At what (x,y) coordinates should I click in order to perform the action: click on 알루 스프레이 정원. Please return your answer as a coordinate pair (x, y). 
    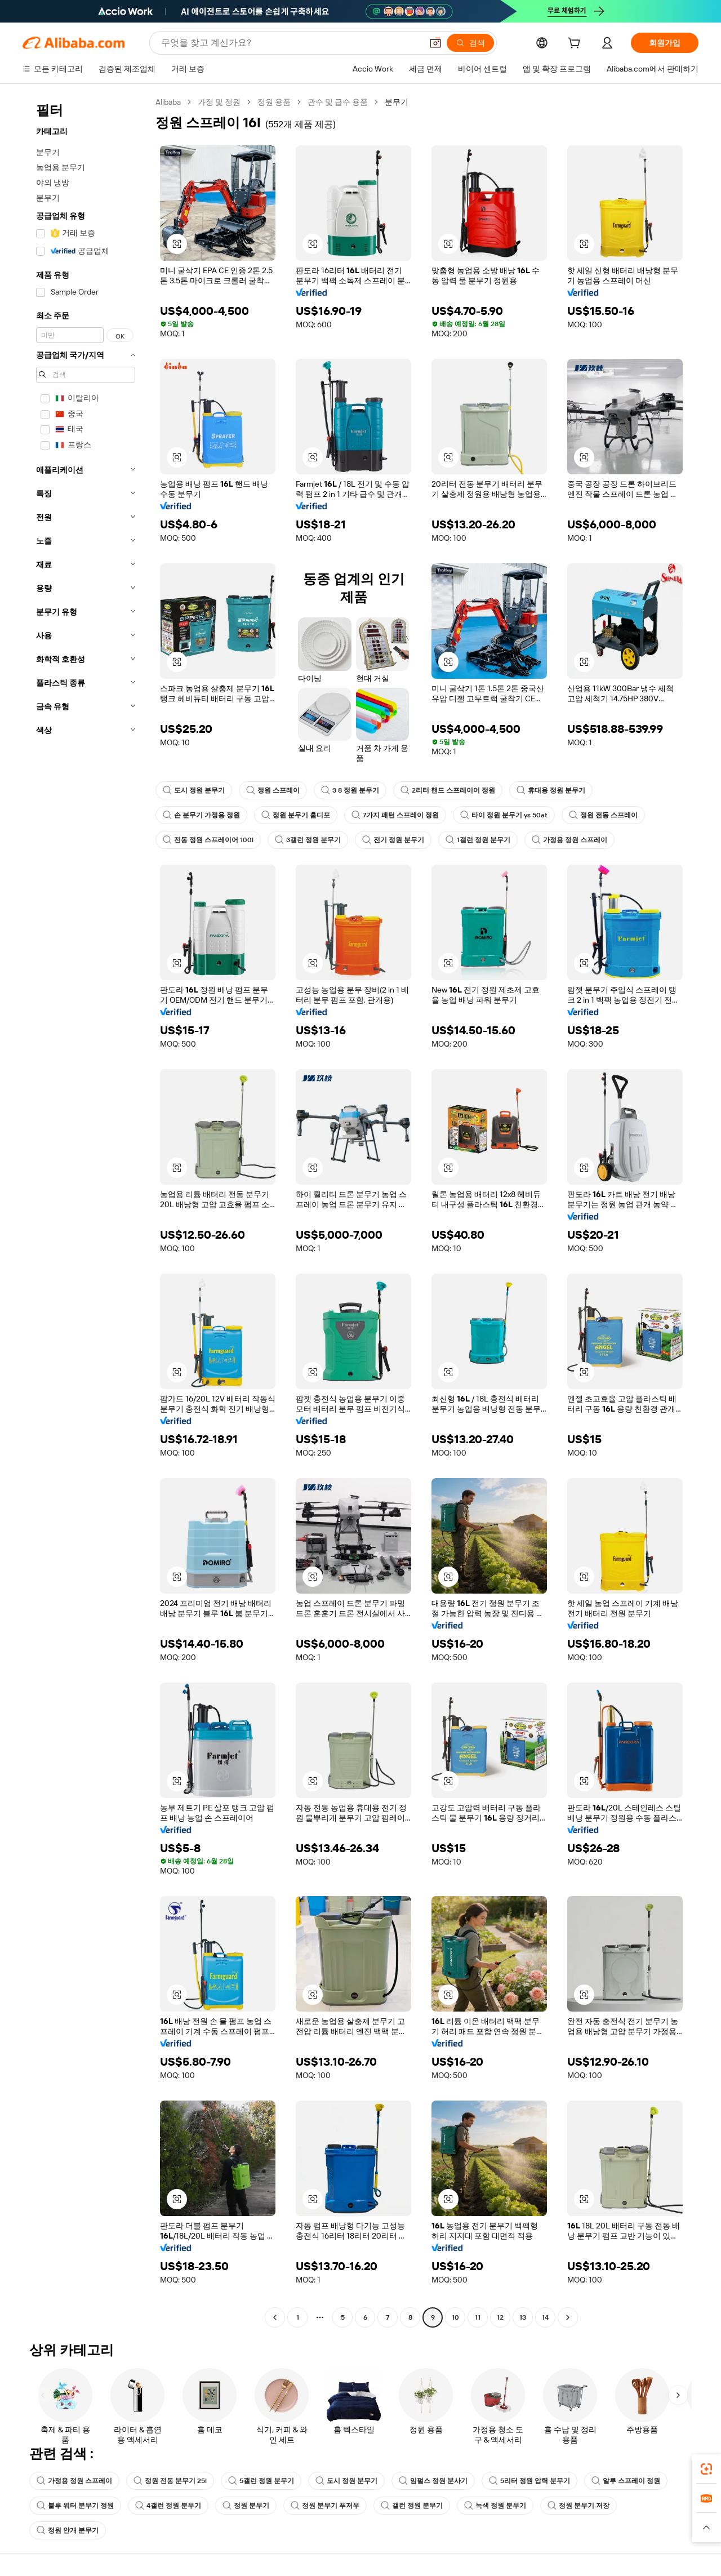
    Looking at the image, I should click on (625, 2480).